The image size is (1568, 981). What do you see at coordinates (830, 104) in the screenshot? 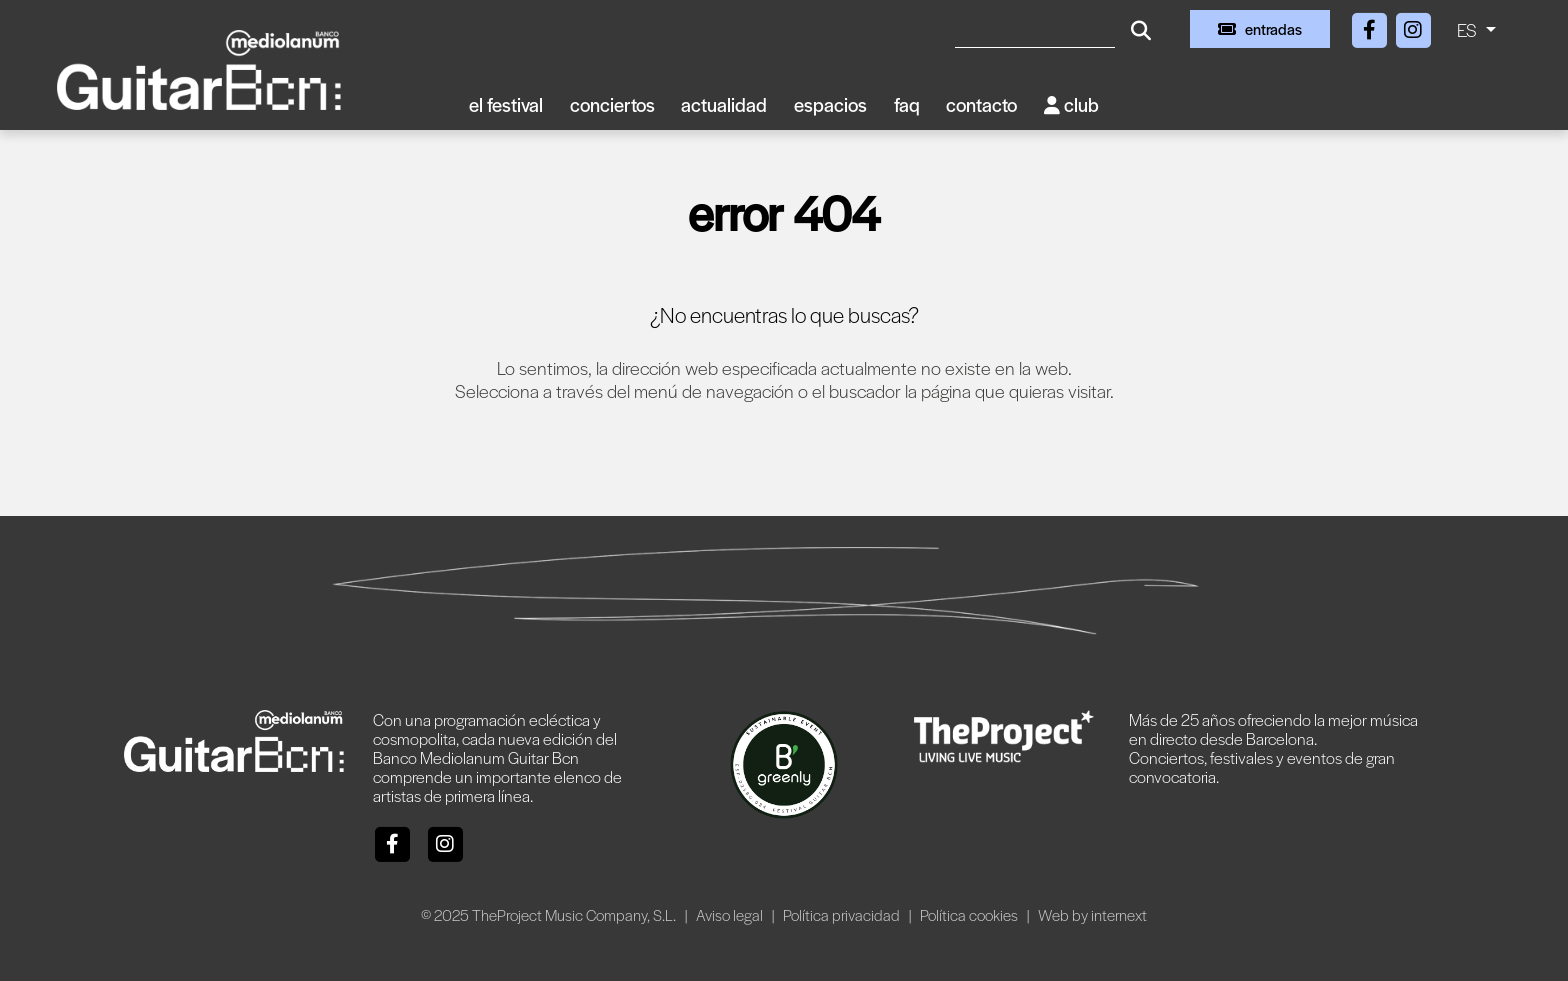
I see `Espacios` at bounding box center [830, 104].